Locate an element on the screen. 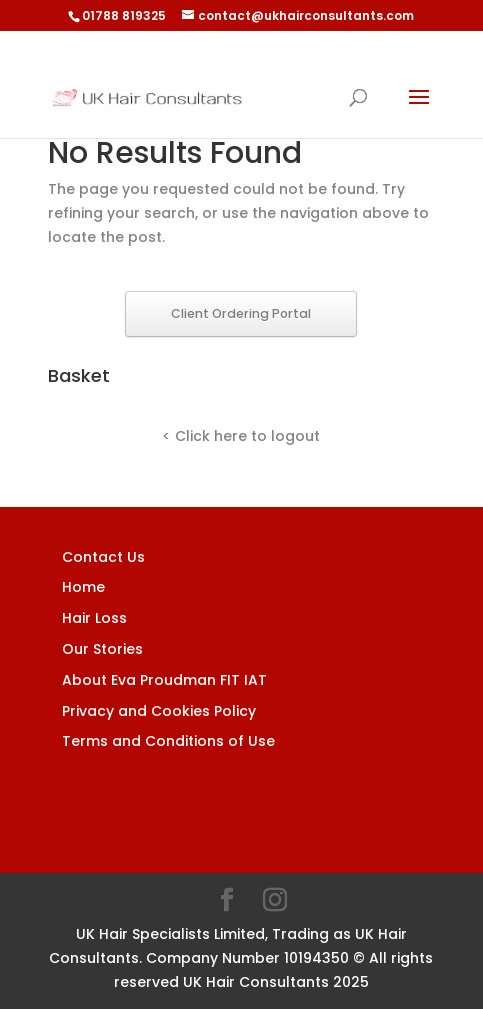  Home is located at coordinates (83, 587).